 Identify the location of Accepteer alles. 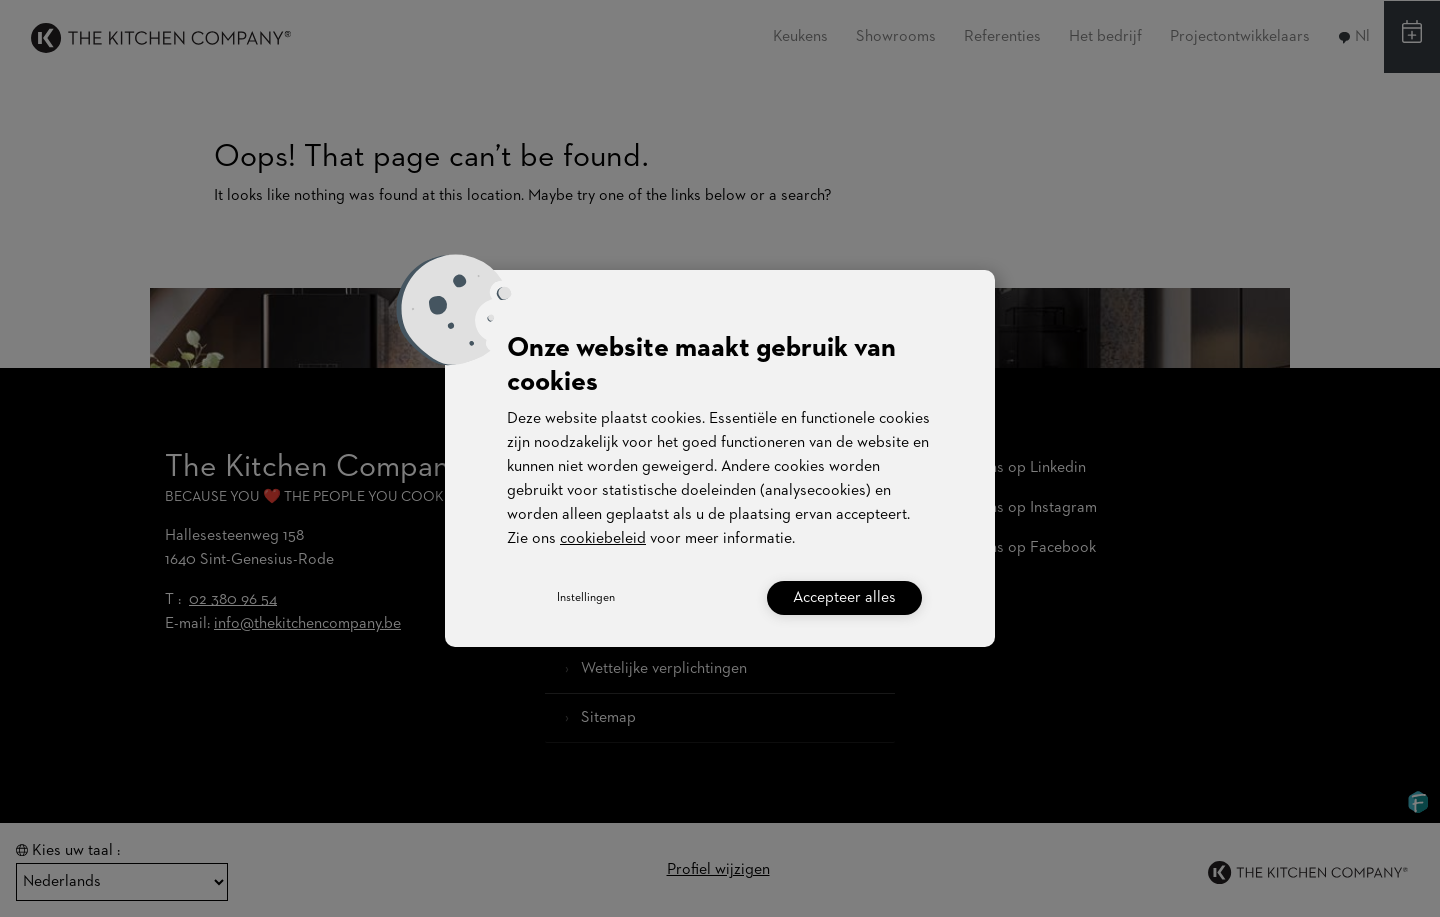
(844, 598).